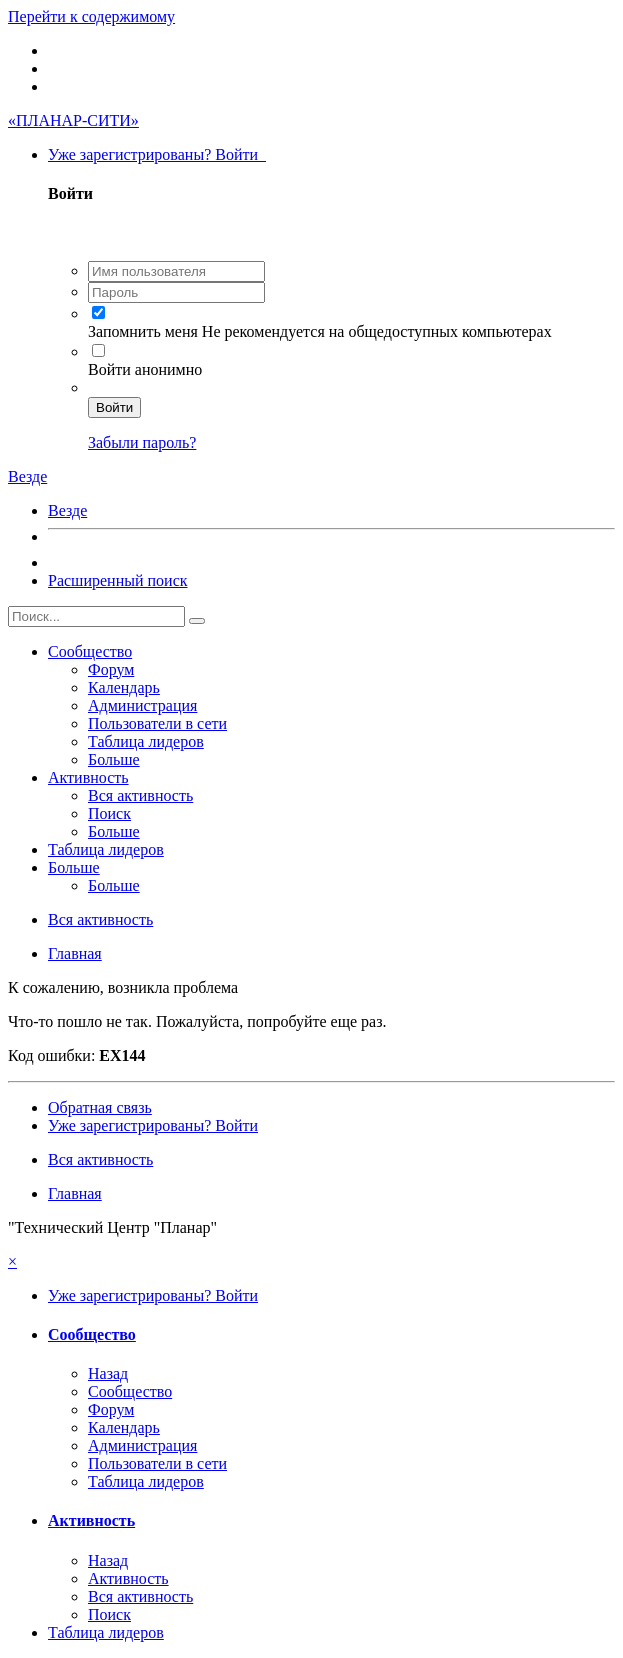  Describe the element at coordinates (145, 331) in the screenshot. I see `Запомнить меня` at that location.